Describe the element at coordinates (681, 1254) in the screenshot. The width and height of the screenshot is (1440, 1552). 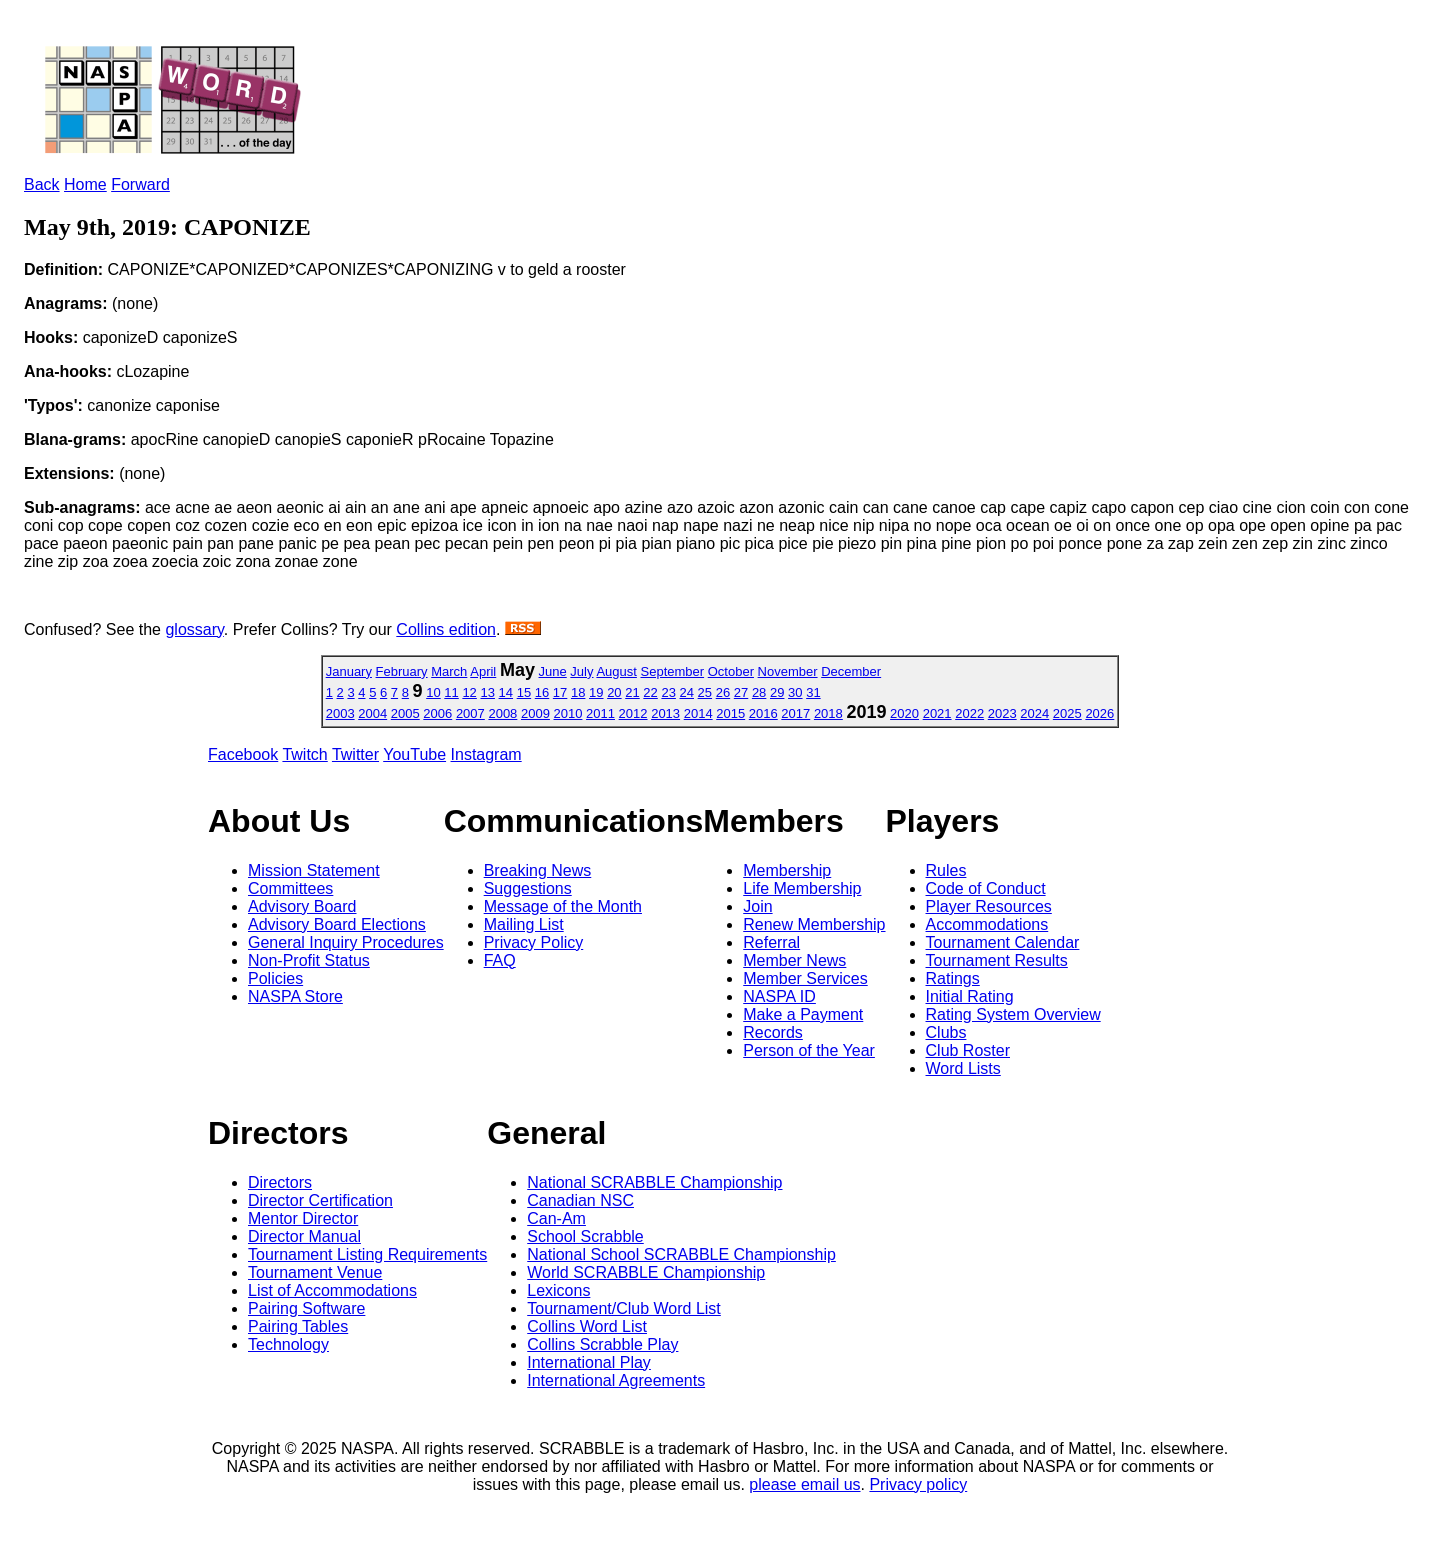
I see `National School SCRABBLE Championship` at that location.